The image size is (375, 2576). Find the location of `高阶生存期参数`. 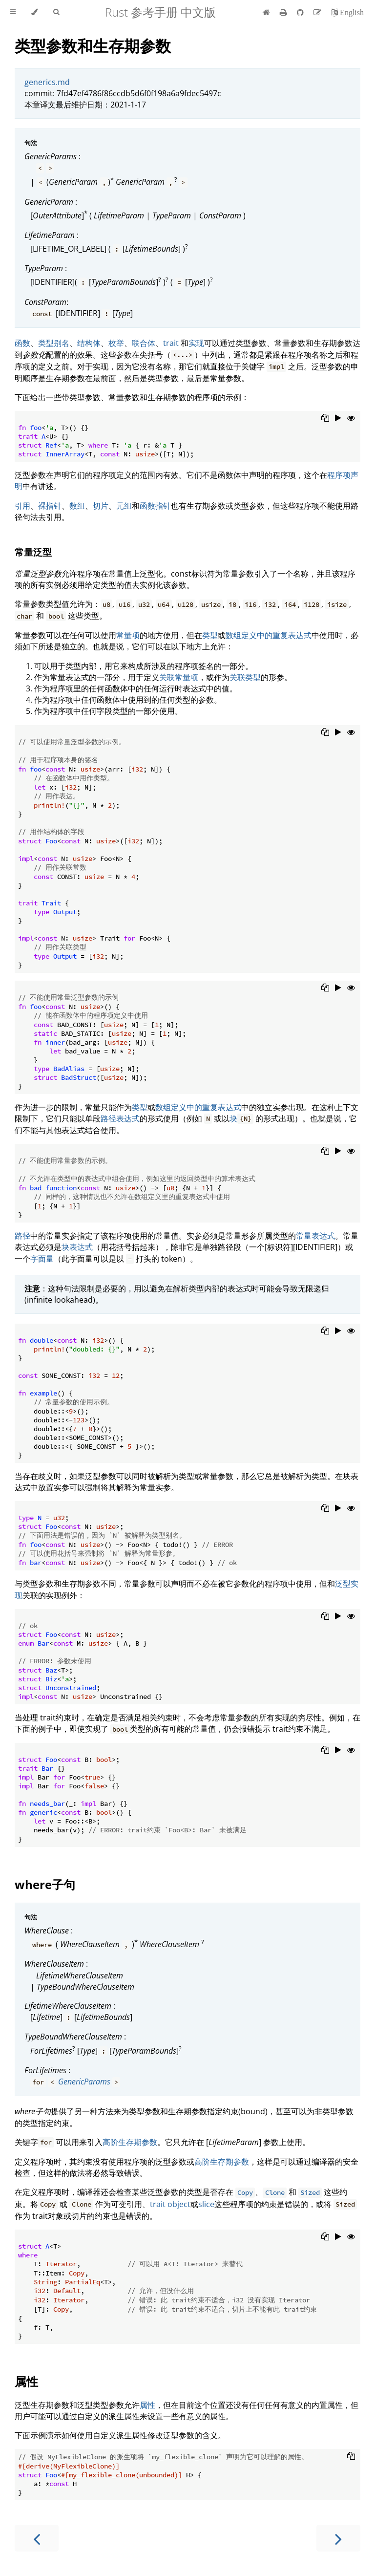

高阶生存期参数 is located at coordinates (130, 2142).